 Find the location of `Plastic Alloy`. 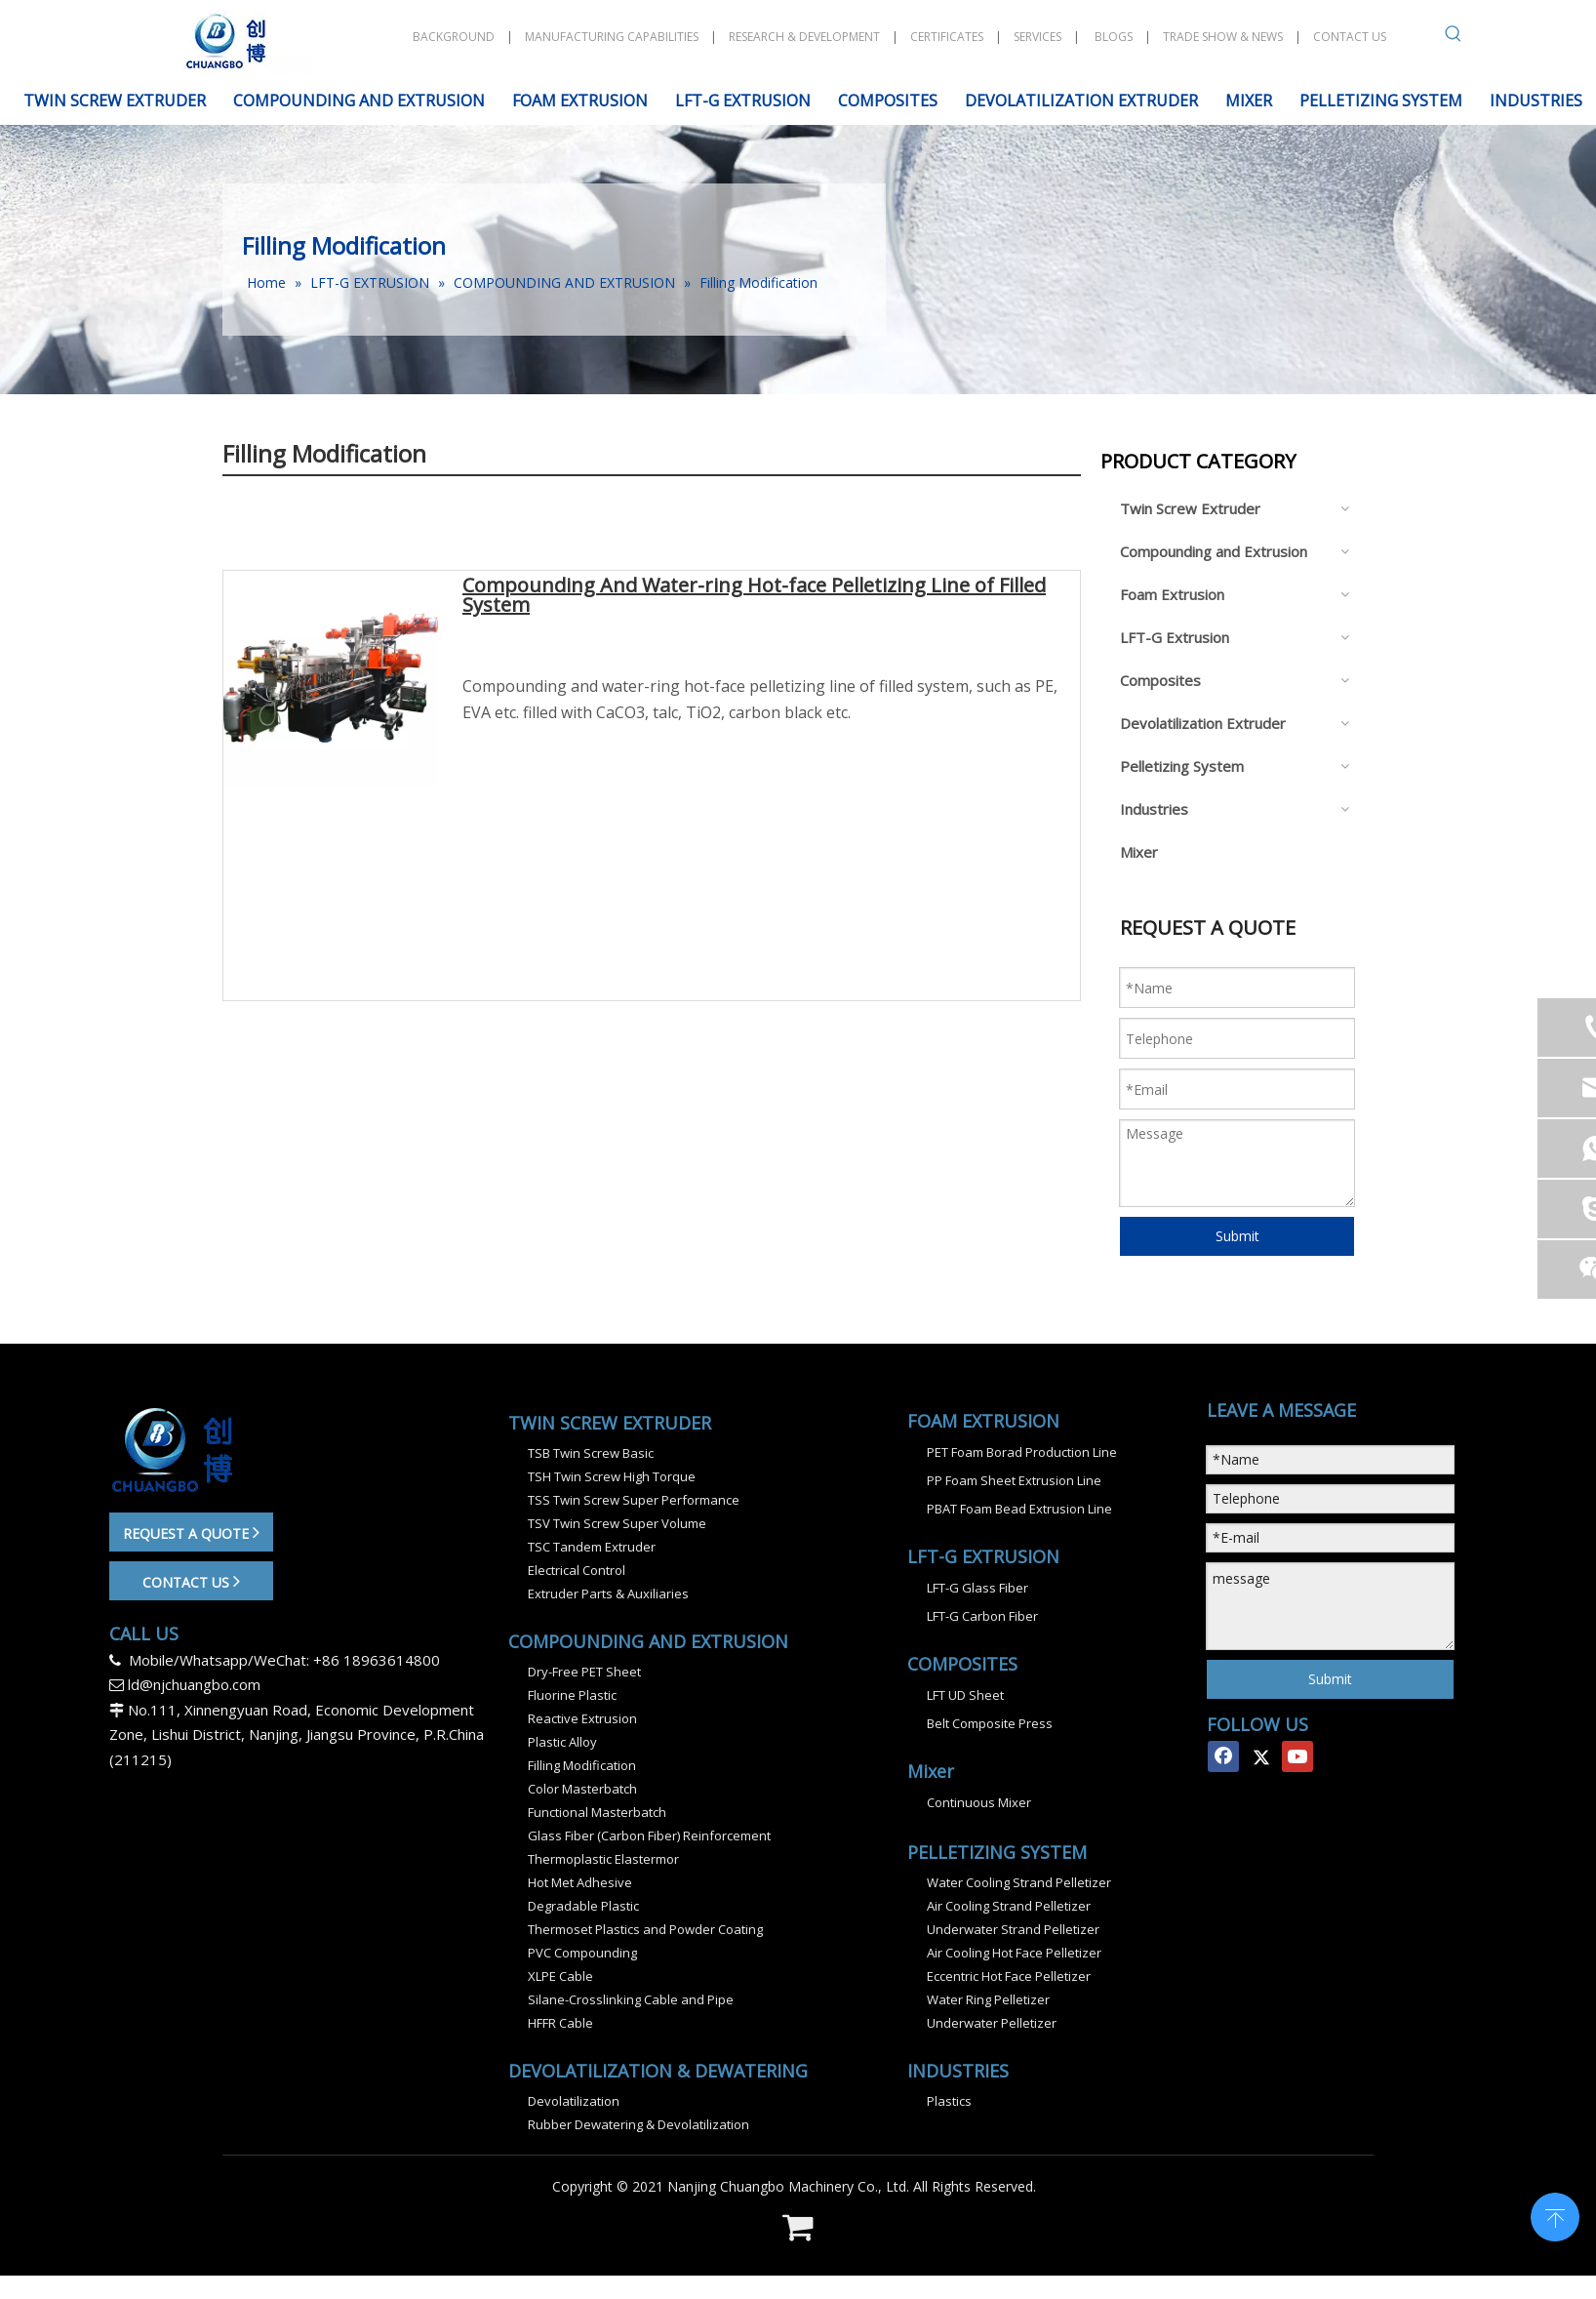

Plastic Alloy is located at coordinates (562, 1742).